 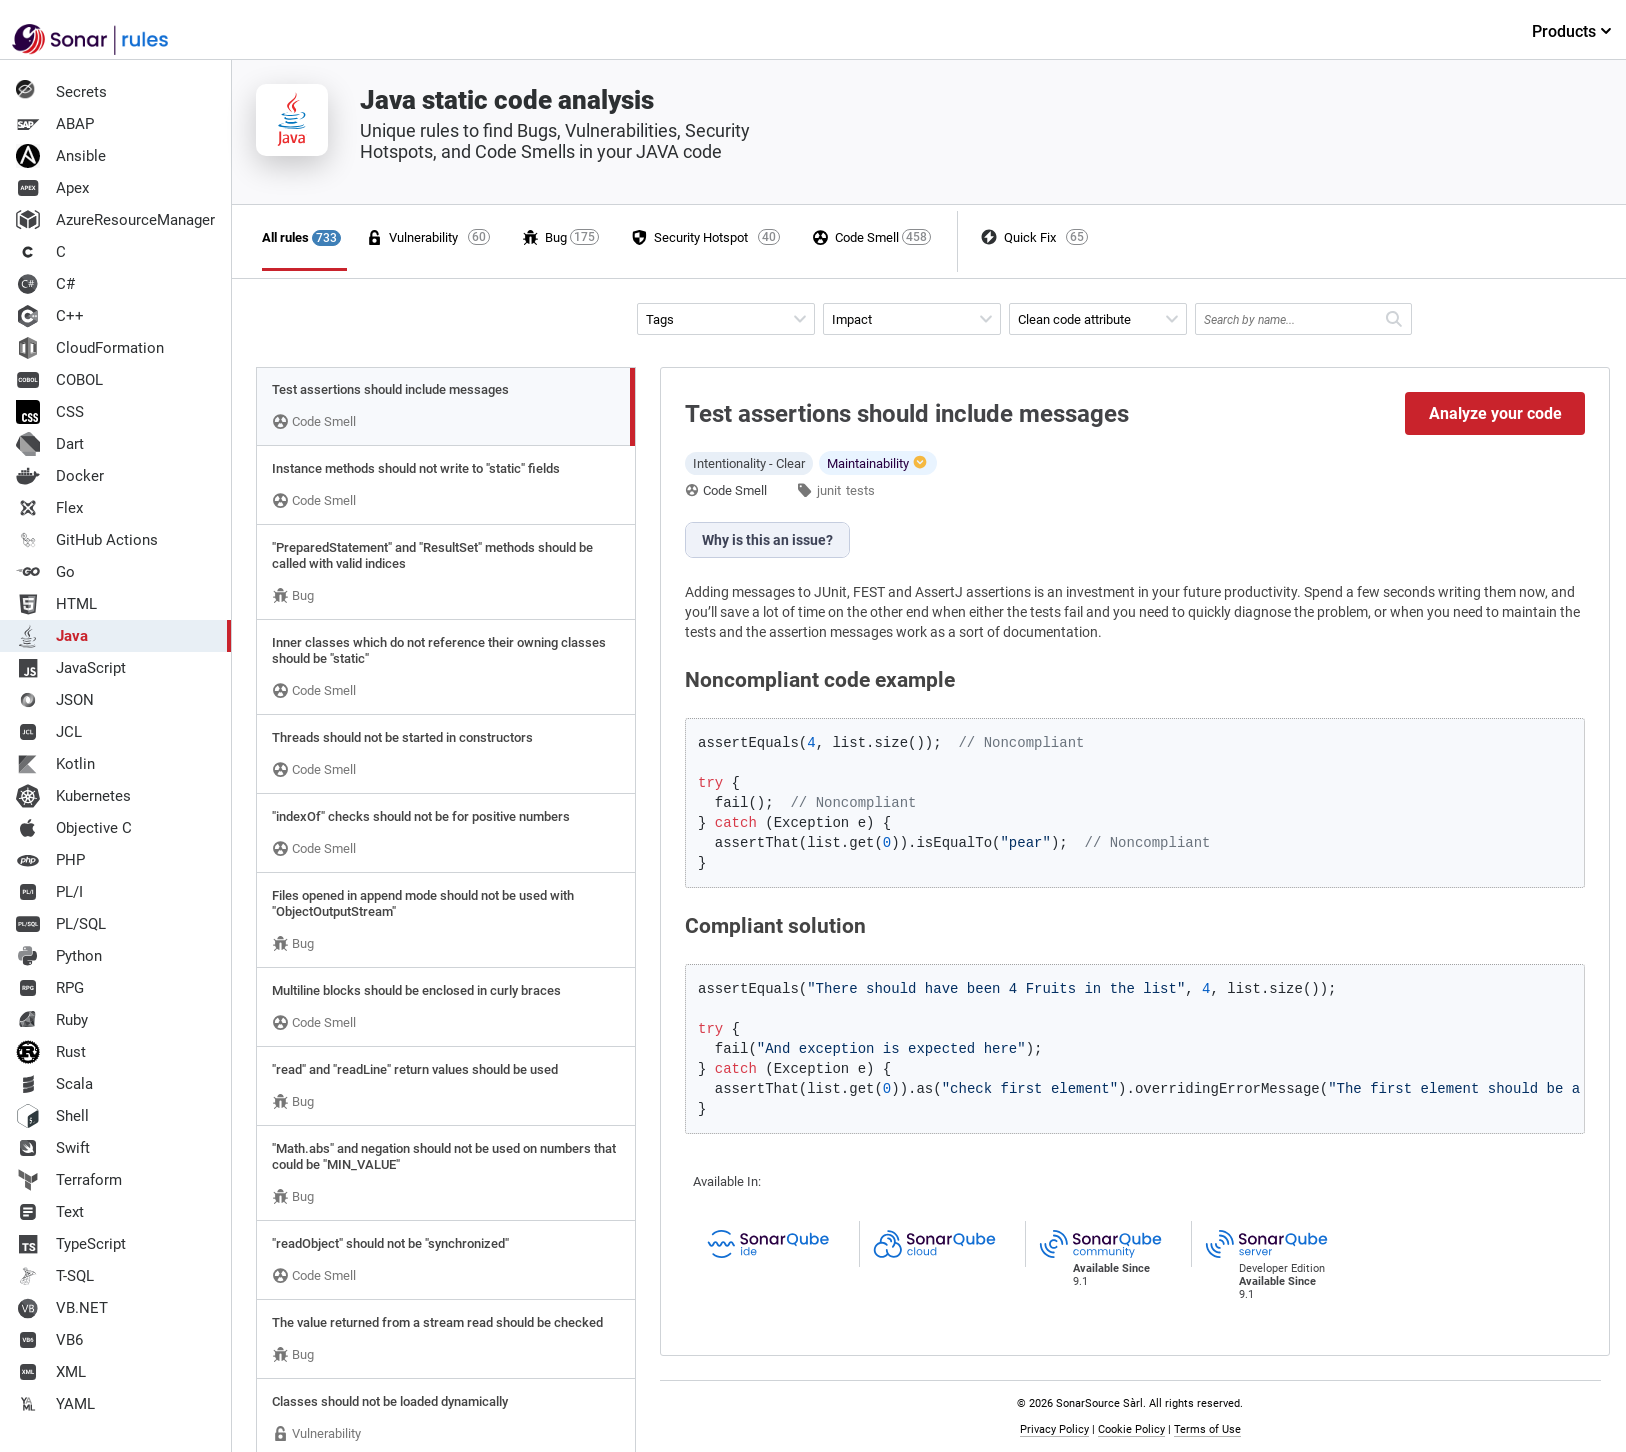 What do you see at coordinates (52, 1116) in the screenshot?
I see `Shell` at bounding box center [52, 1116].